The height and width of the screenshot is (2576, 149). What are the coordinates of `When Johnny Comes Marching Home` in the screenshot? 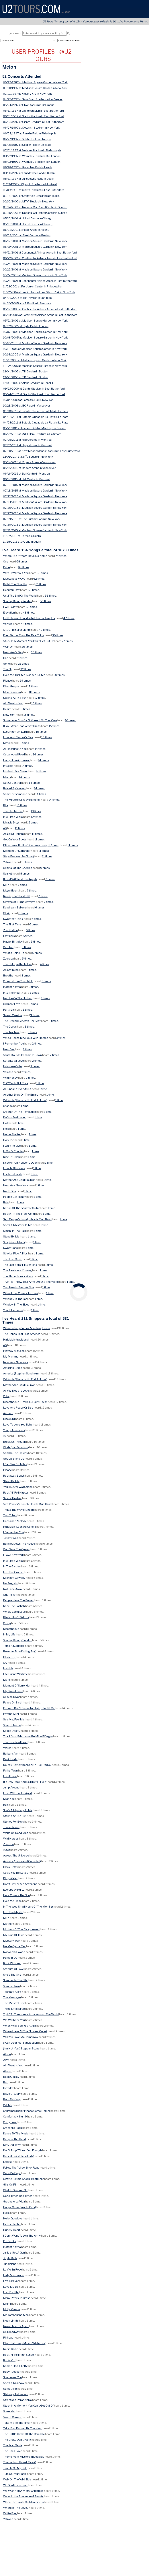 It's located at (26, 1328).